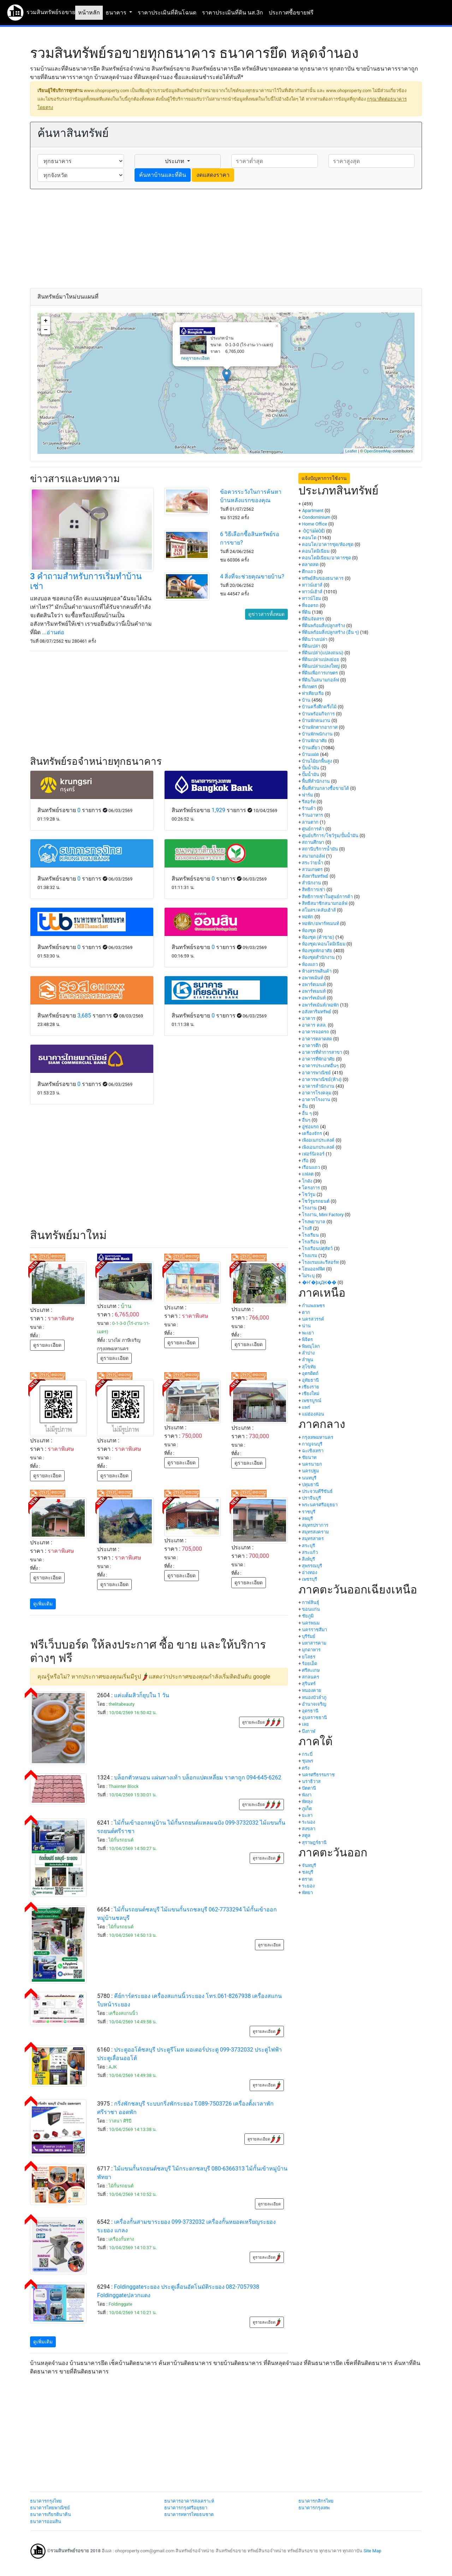 This screenshot has height=2576, width=452. I want to click on ลพบุรี, so click(307, 1518).